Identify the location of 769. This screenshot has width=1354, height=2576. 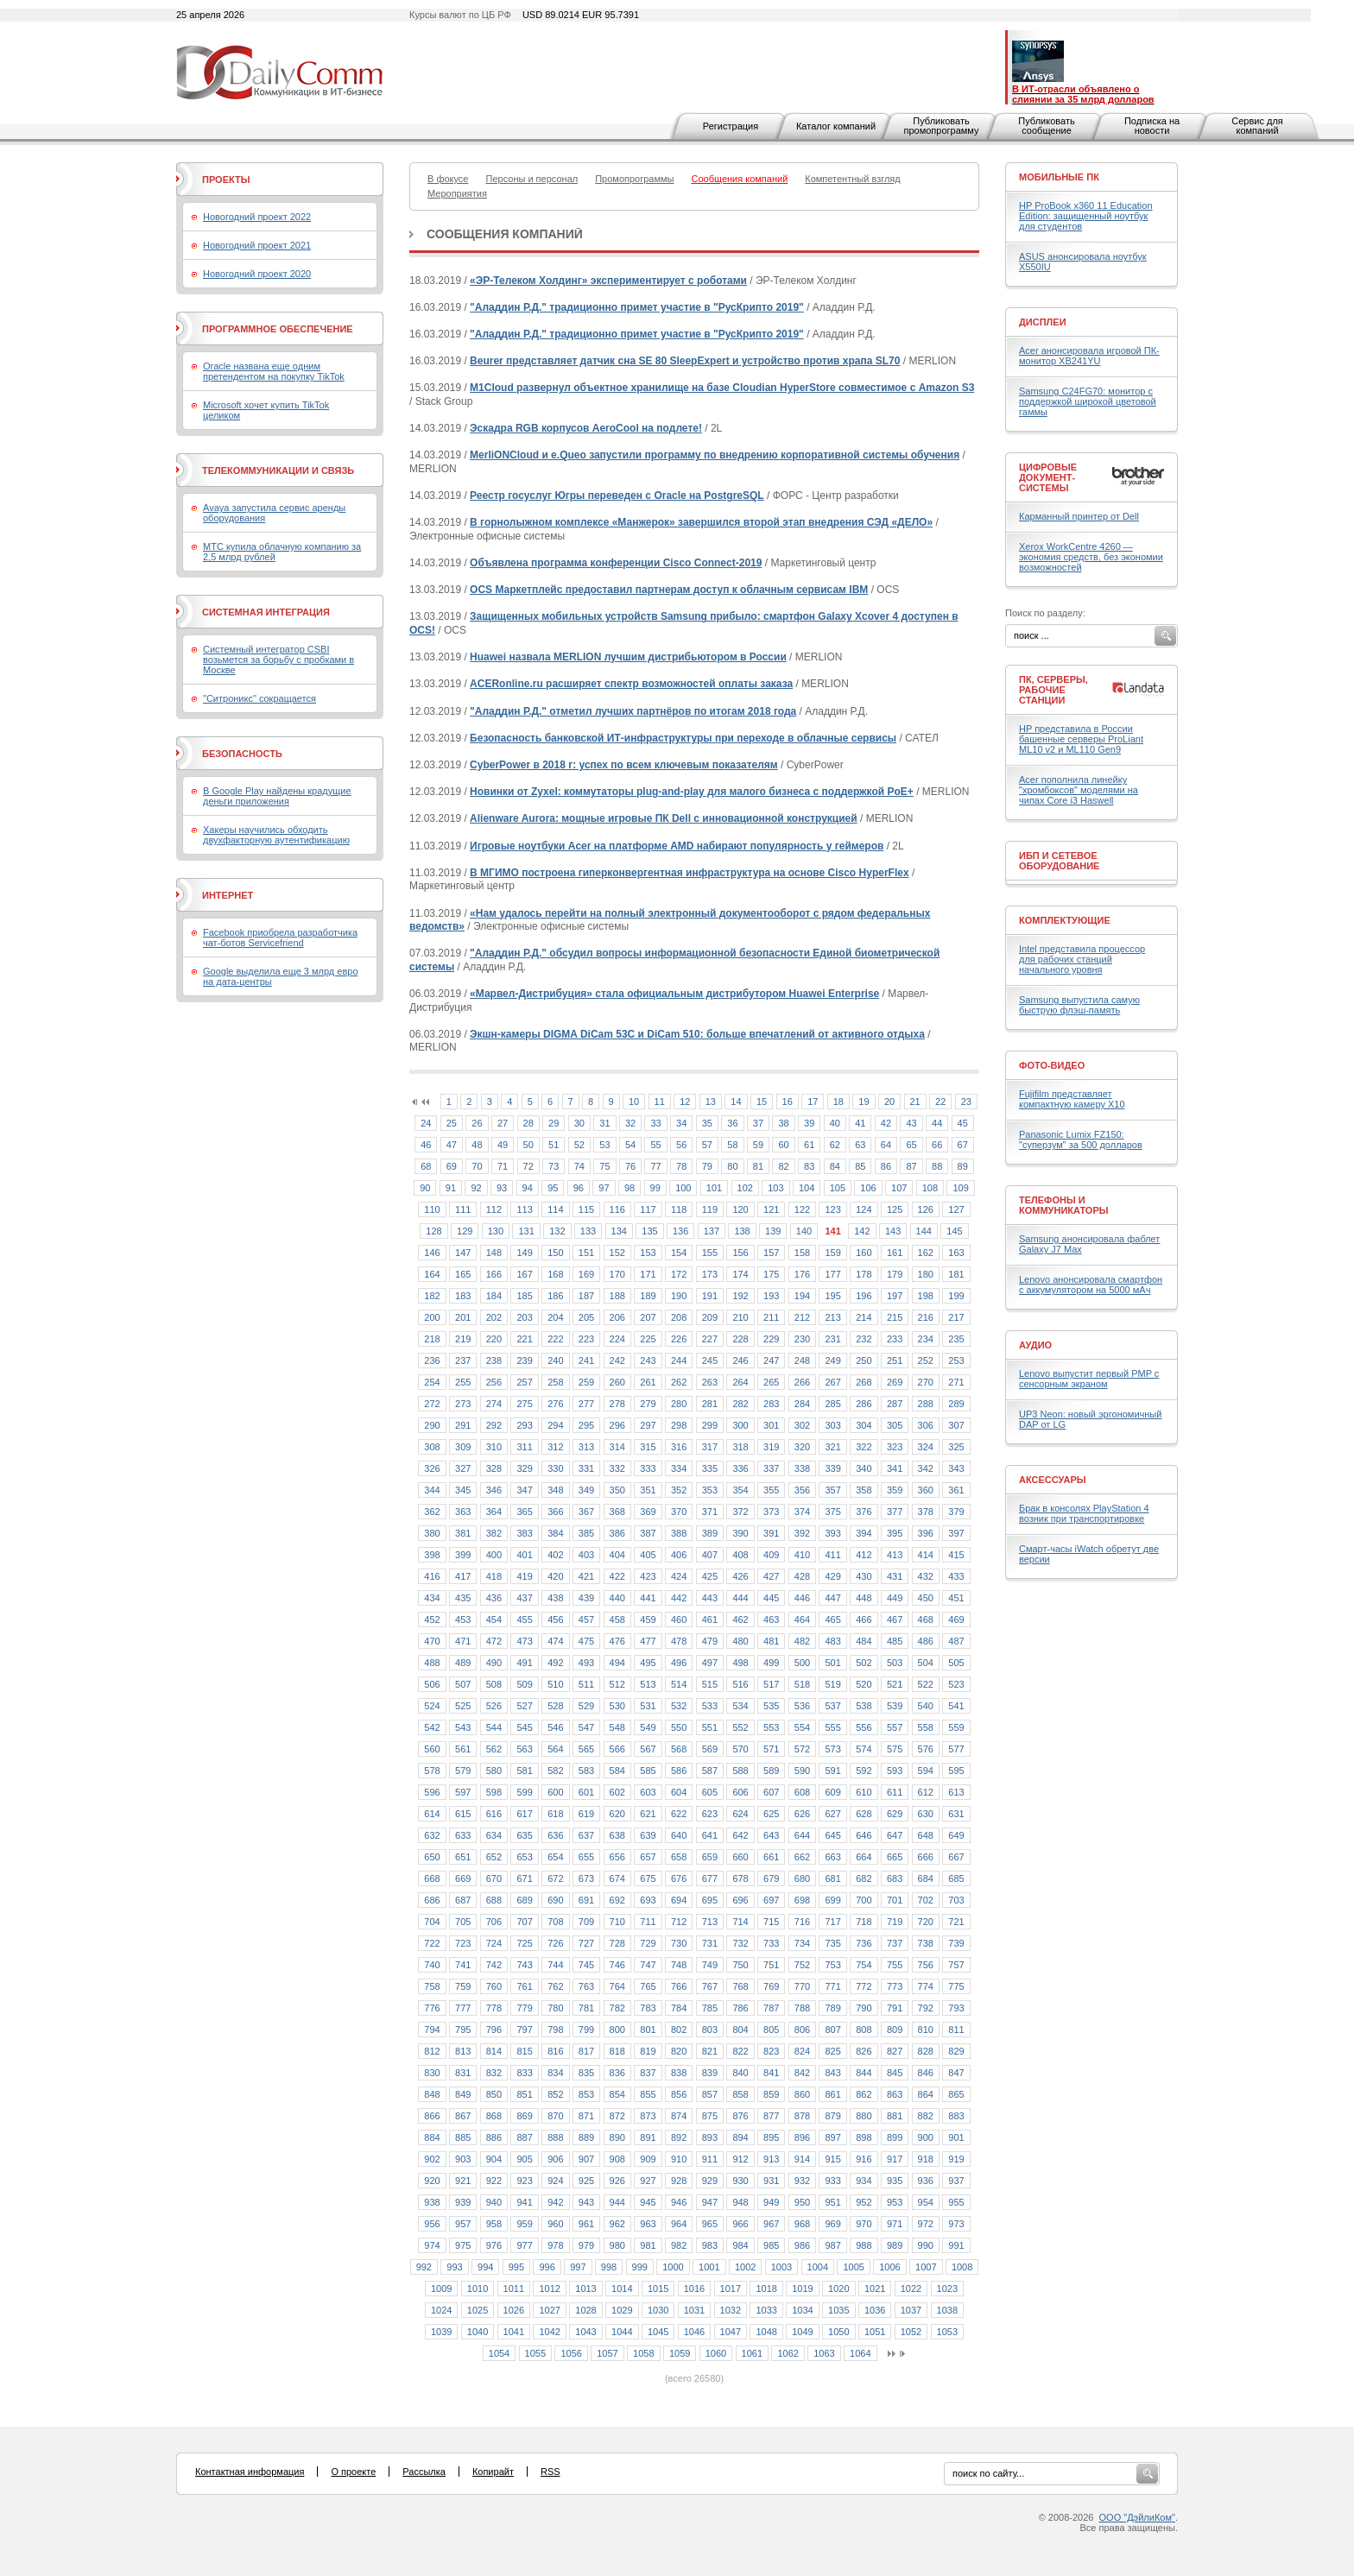
(771, 1986).